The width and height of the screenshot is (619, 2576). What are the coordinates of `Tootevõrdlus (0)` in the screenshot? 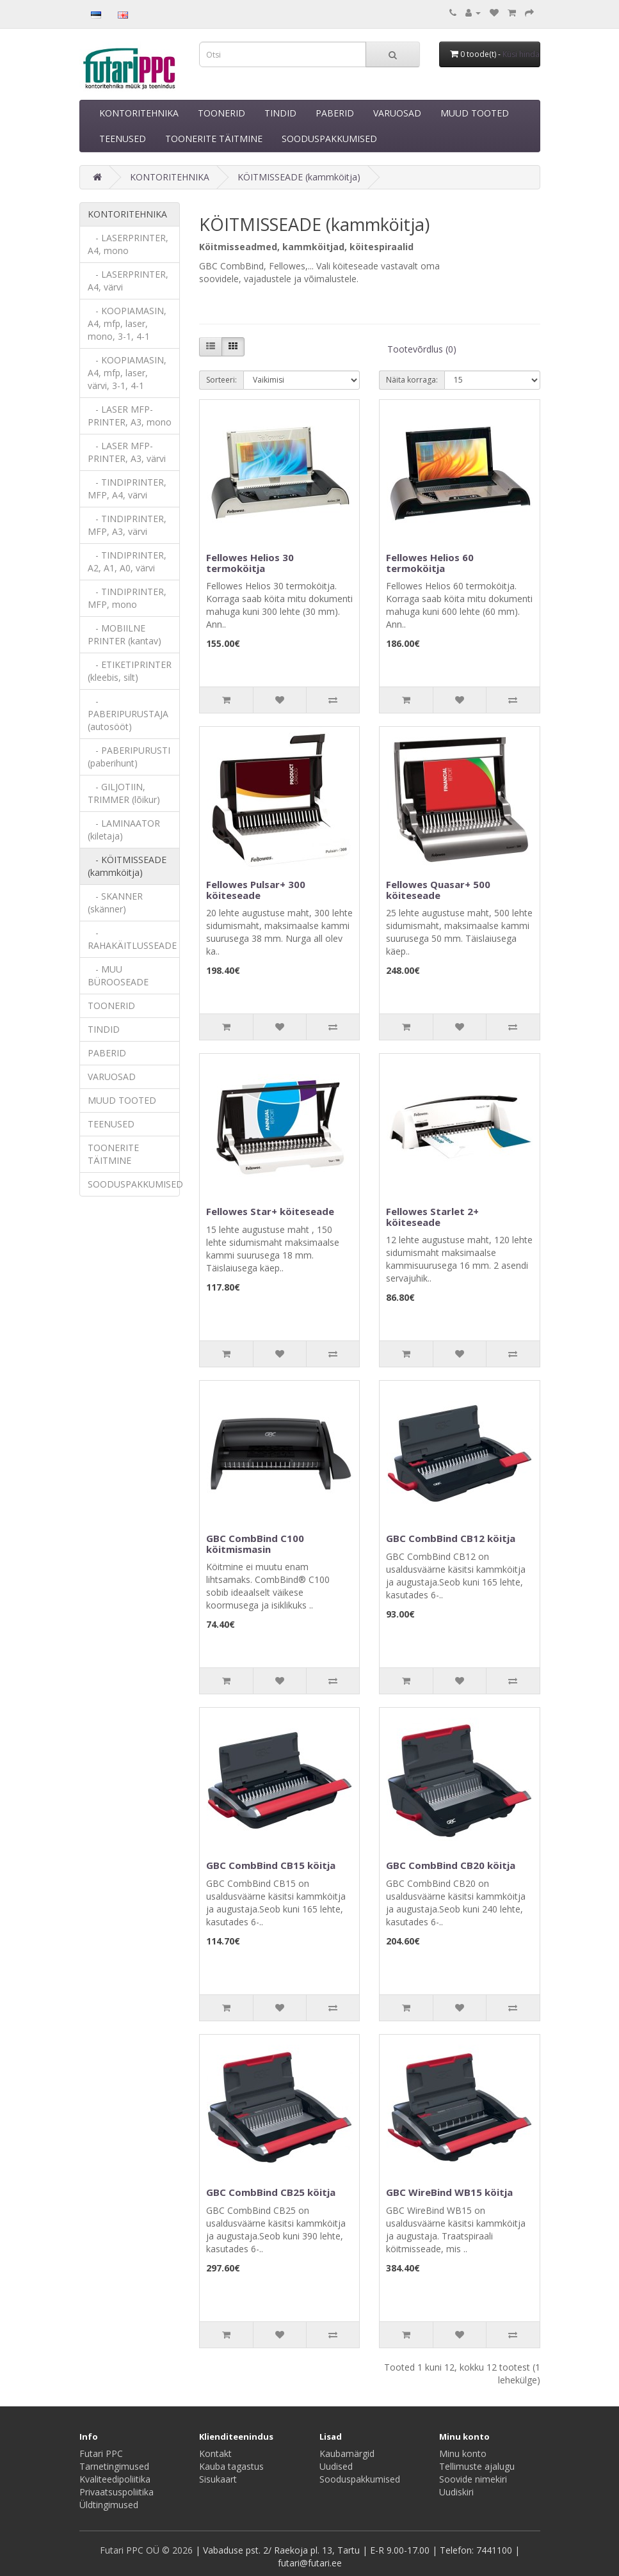 It's located at (421, 349).